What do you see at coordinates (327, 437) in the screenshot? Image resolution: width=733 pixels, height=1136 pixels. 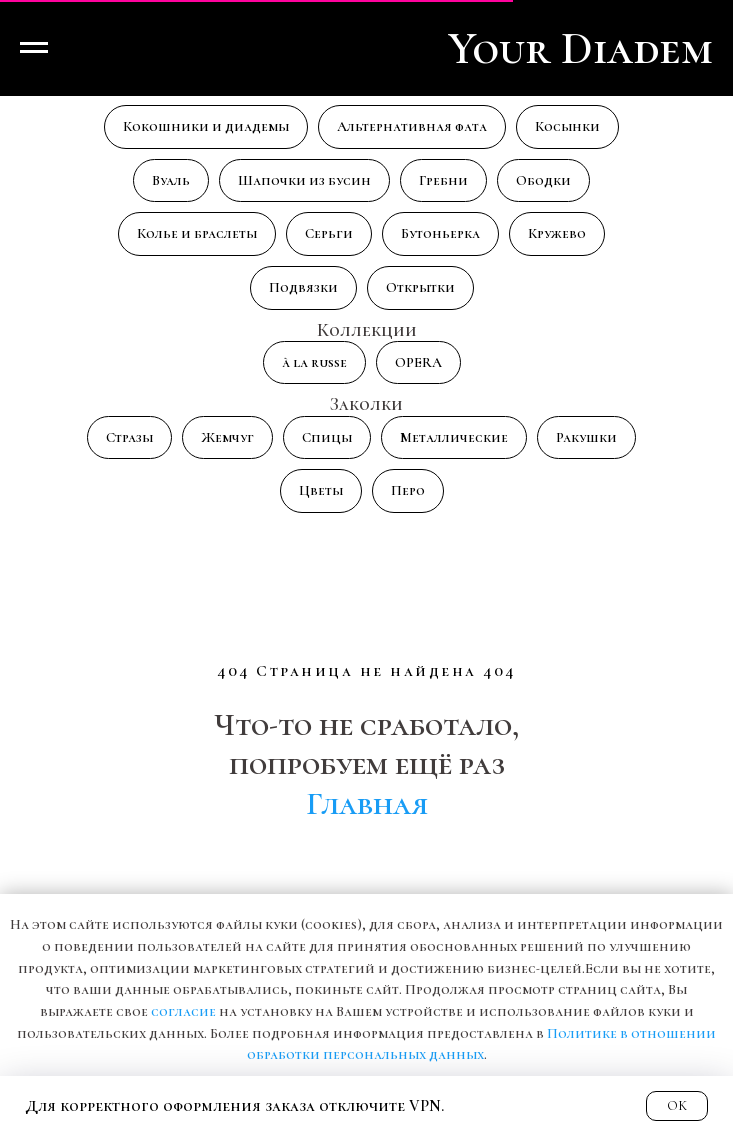 I see `Спицы` at bounding box center [327, 437].